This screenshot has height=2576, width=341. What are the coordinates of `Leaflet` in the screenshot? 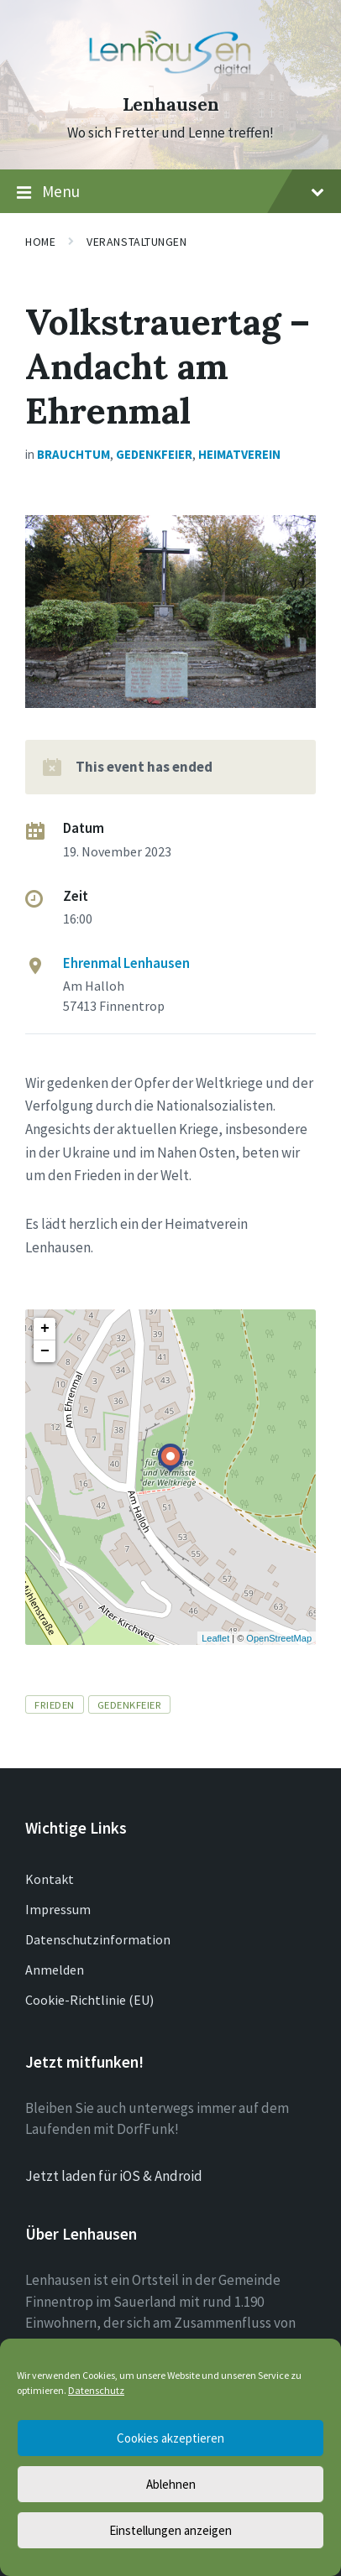 It's located at (215, 1638).